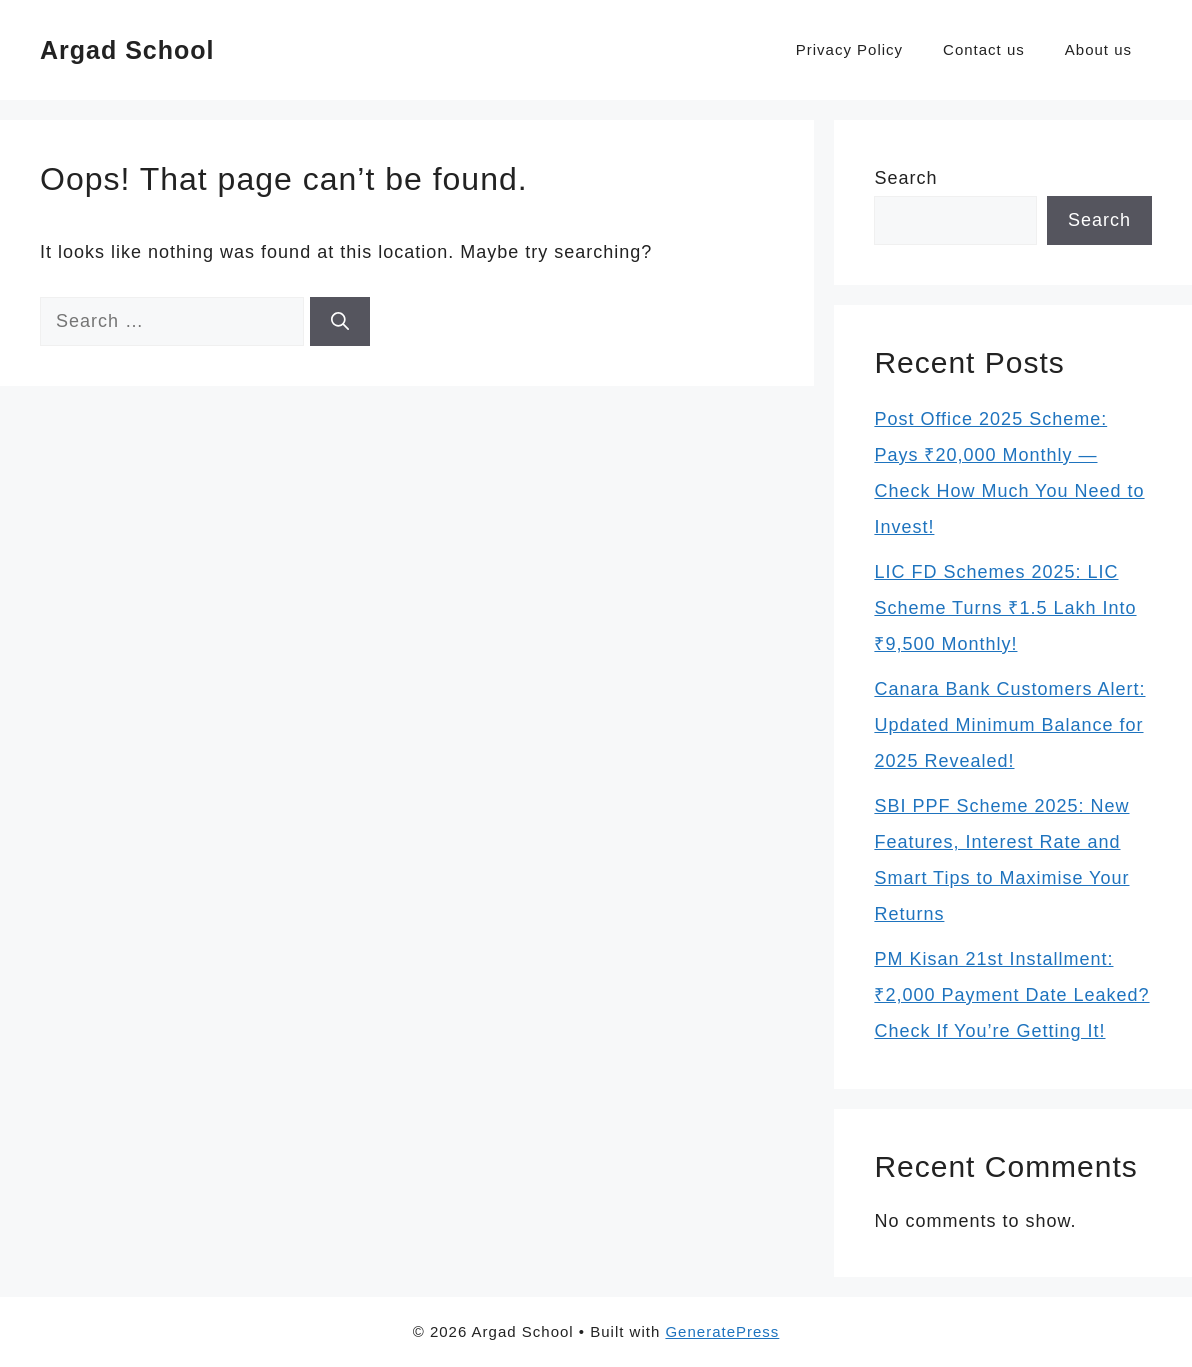 Image resolution: width=1192 pixels, height=1367 pixels. What do you see at coordinates (1005, 608) in the screenshot?
I see `LIC FD Schemes 2025: LIC Scheme Turns ₹1.5 Lakh Into ₹9,500 Monthly!` at bounding box center [1005, 608].